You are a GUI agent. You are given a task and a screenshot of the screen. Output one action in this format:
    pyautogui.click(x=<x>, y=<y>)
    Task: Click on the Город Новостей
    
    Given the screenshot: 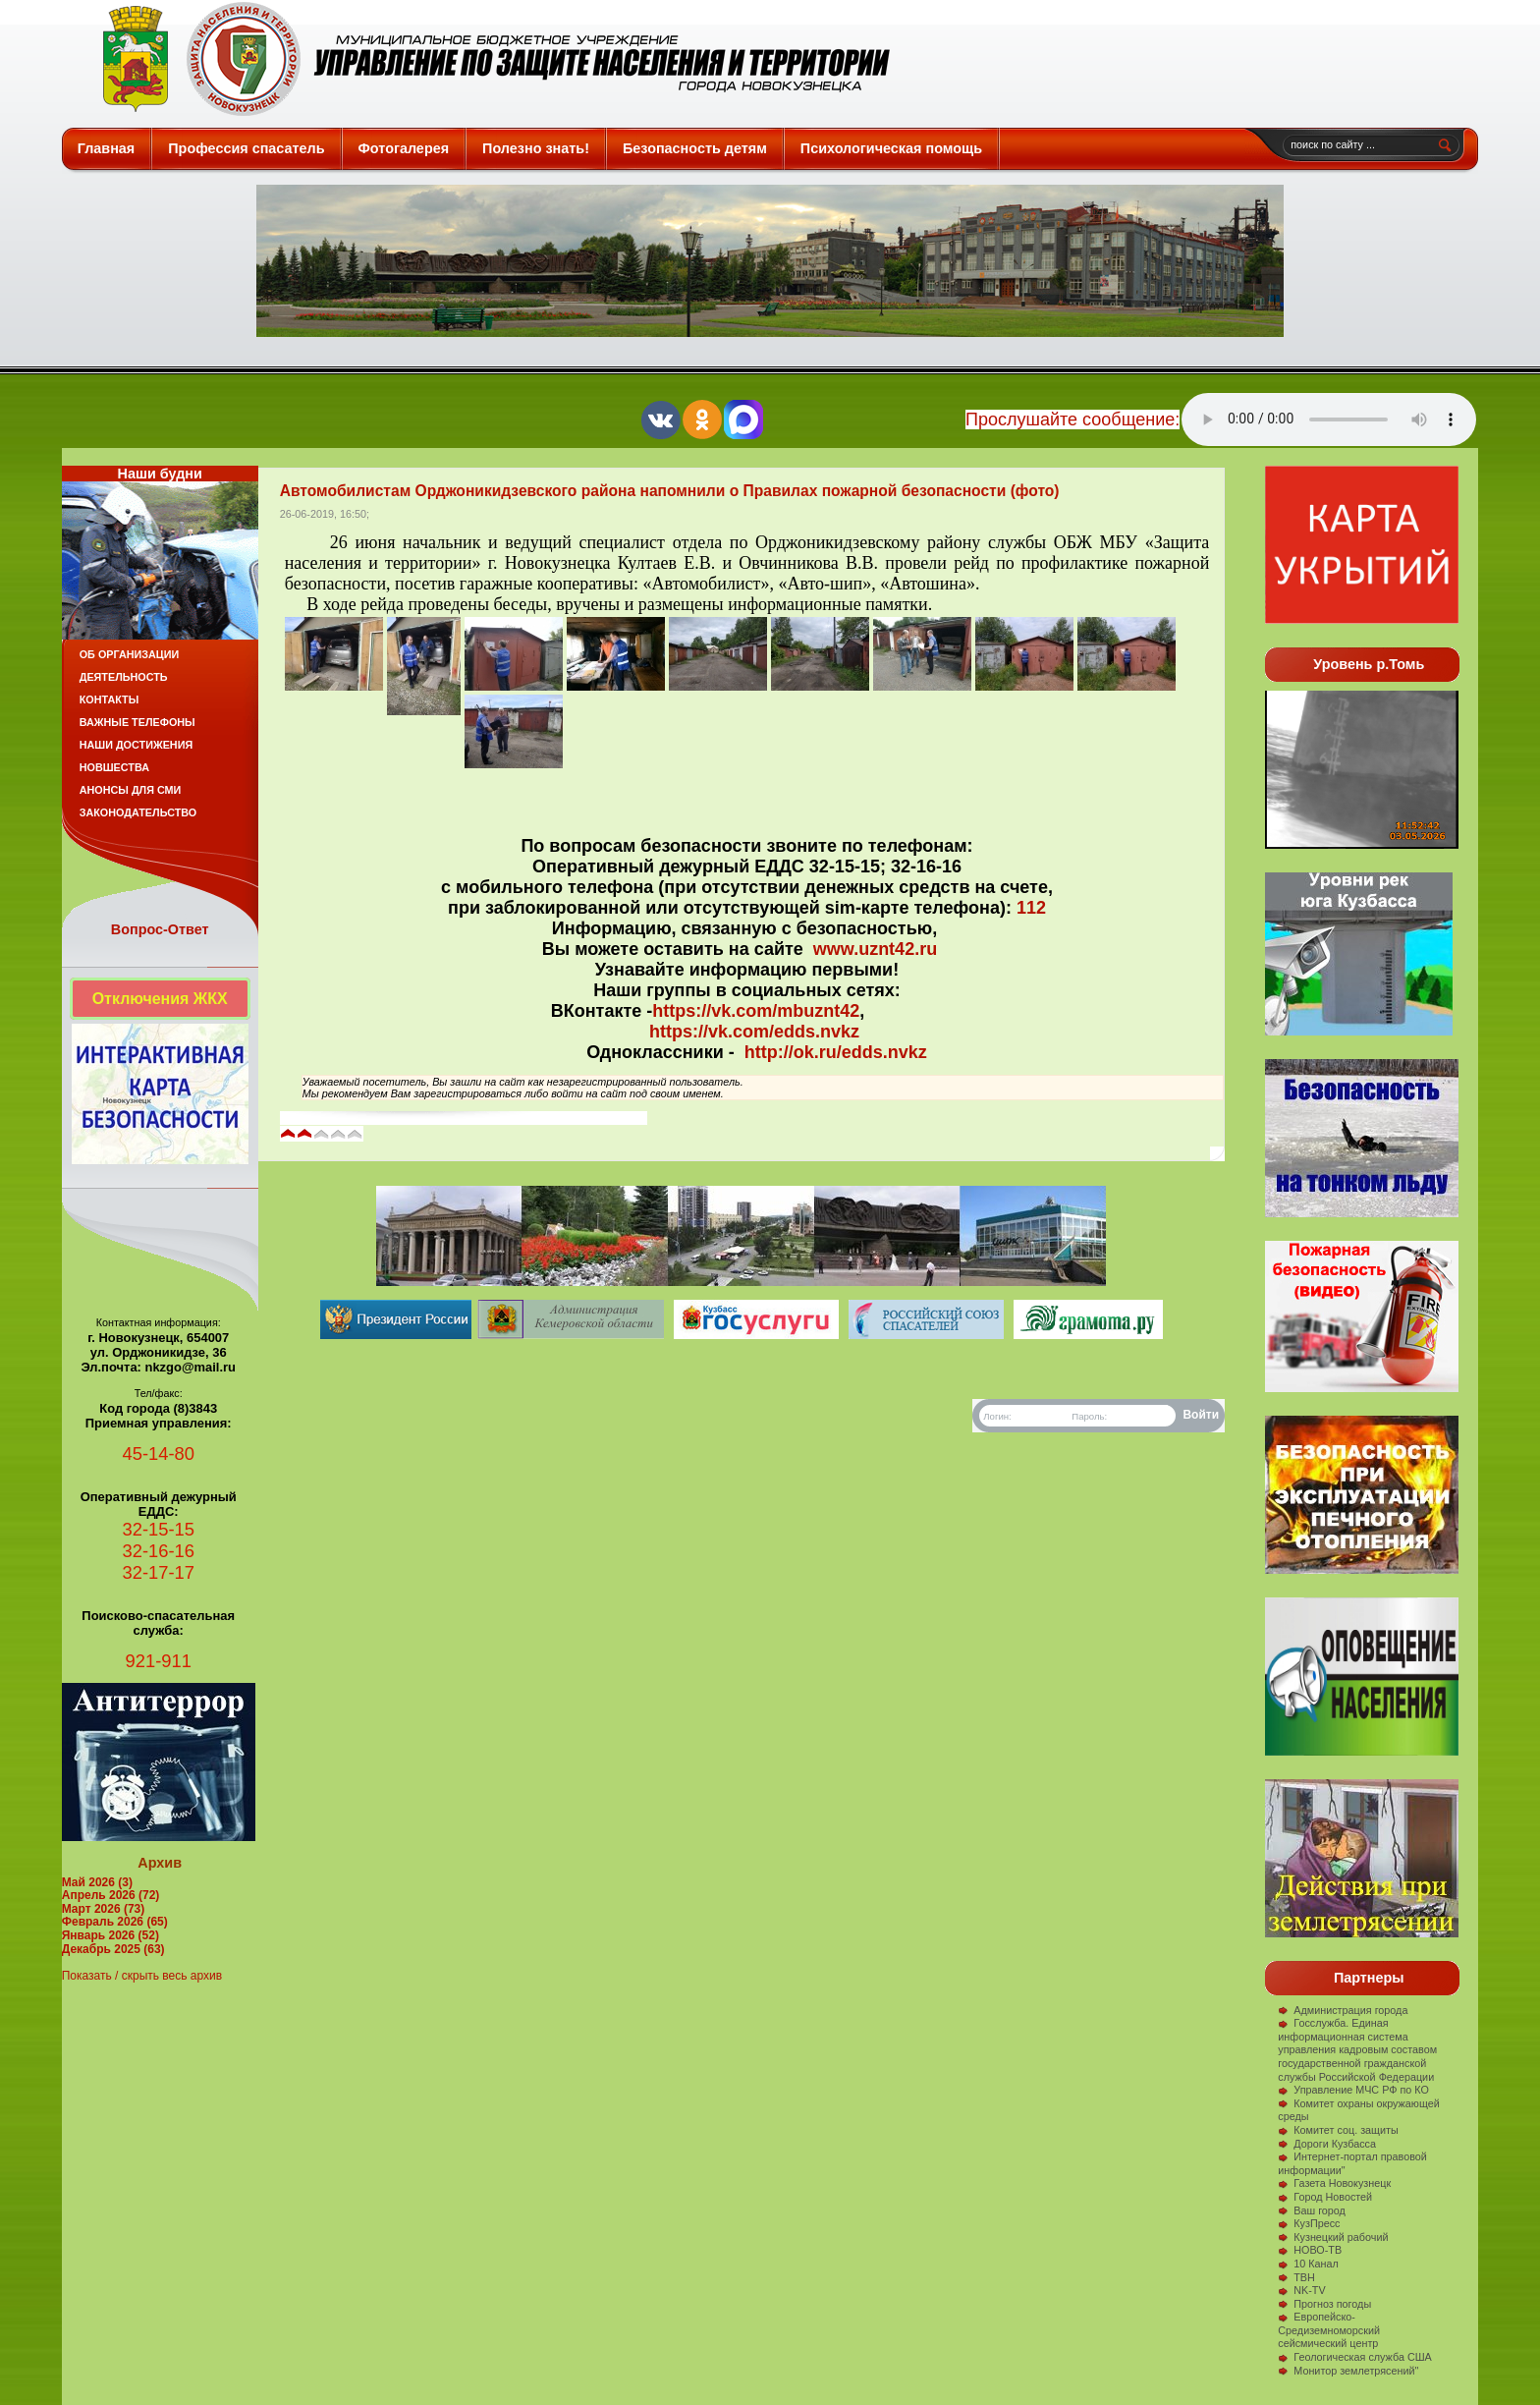 What is the action you would take?
    pyautogui.click(x=1325, y=2197)
    